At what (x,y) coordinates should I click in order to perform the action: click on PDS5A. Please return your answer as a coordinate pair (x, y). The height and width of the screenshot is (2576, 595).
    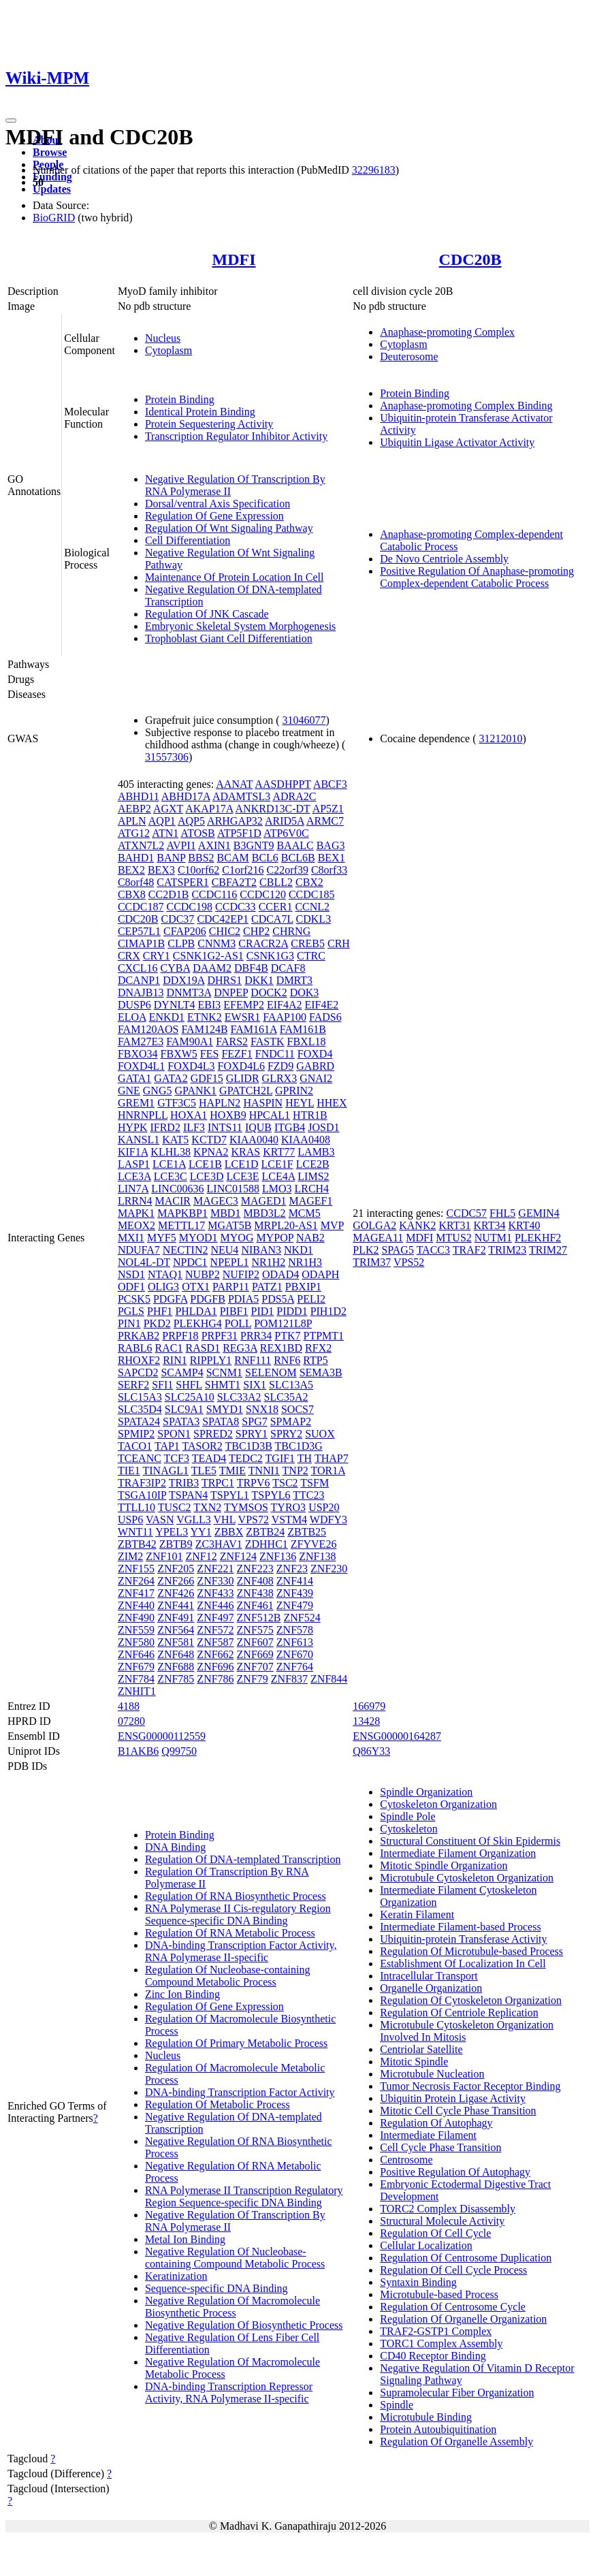
    Looking at the image, I should click on (277, 1299).